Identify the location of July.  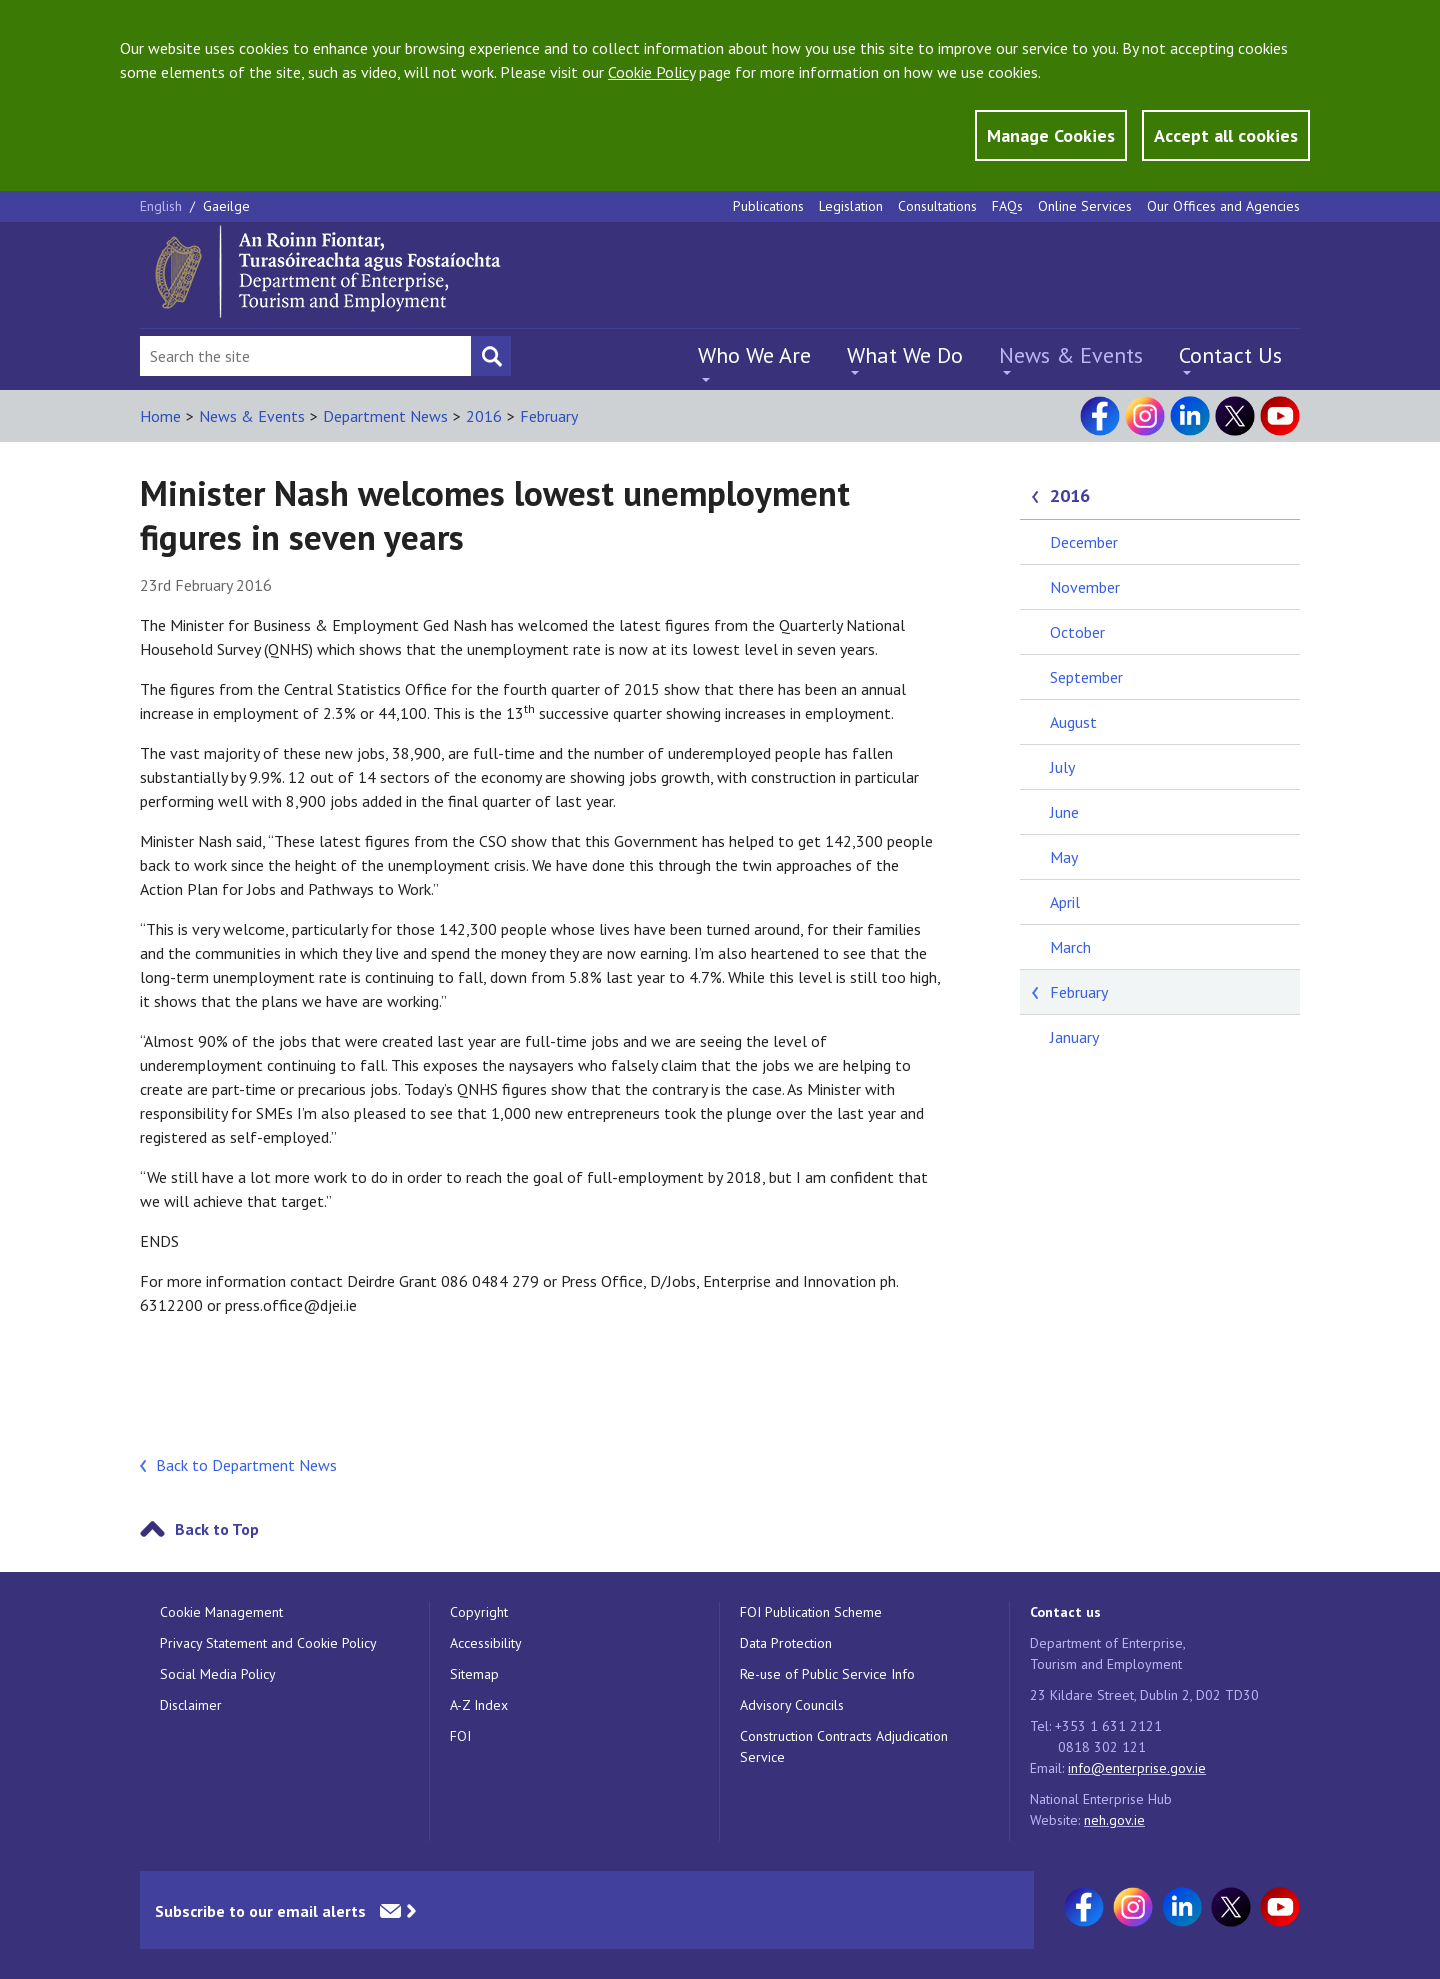
(1062, 767).